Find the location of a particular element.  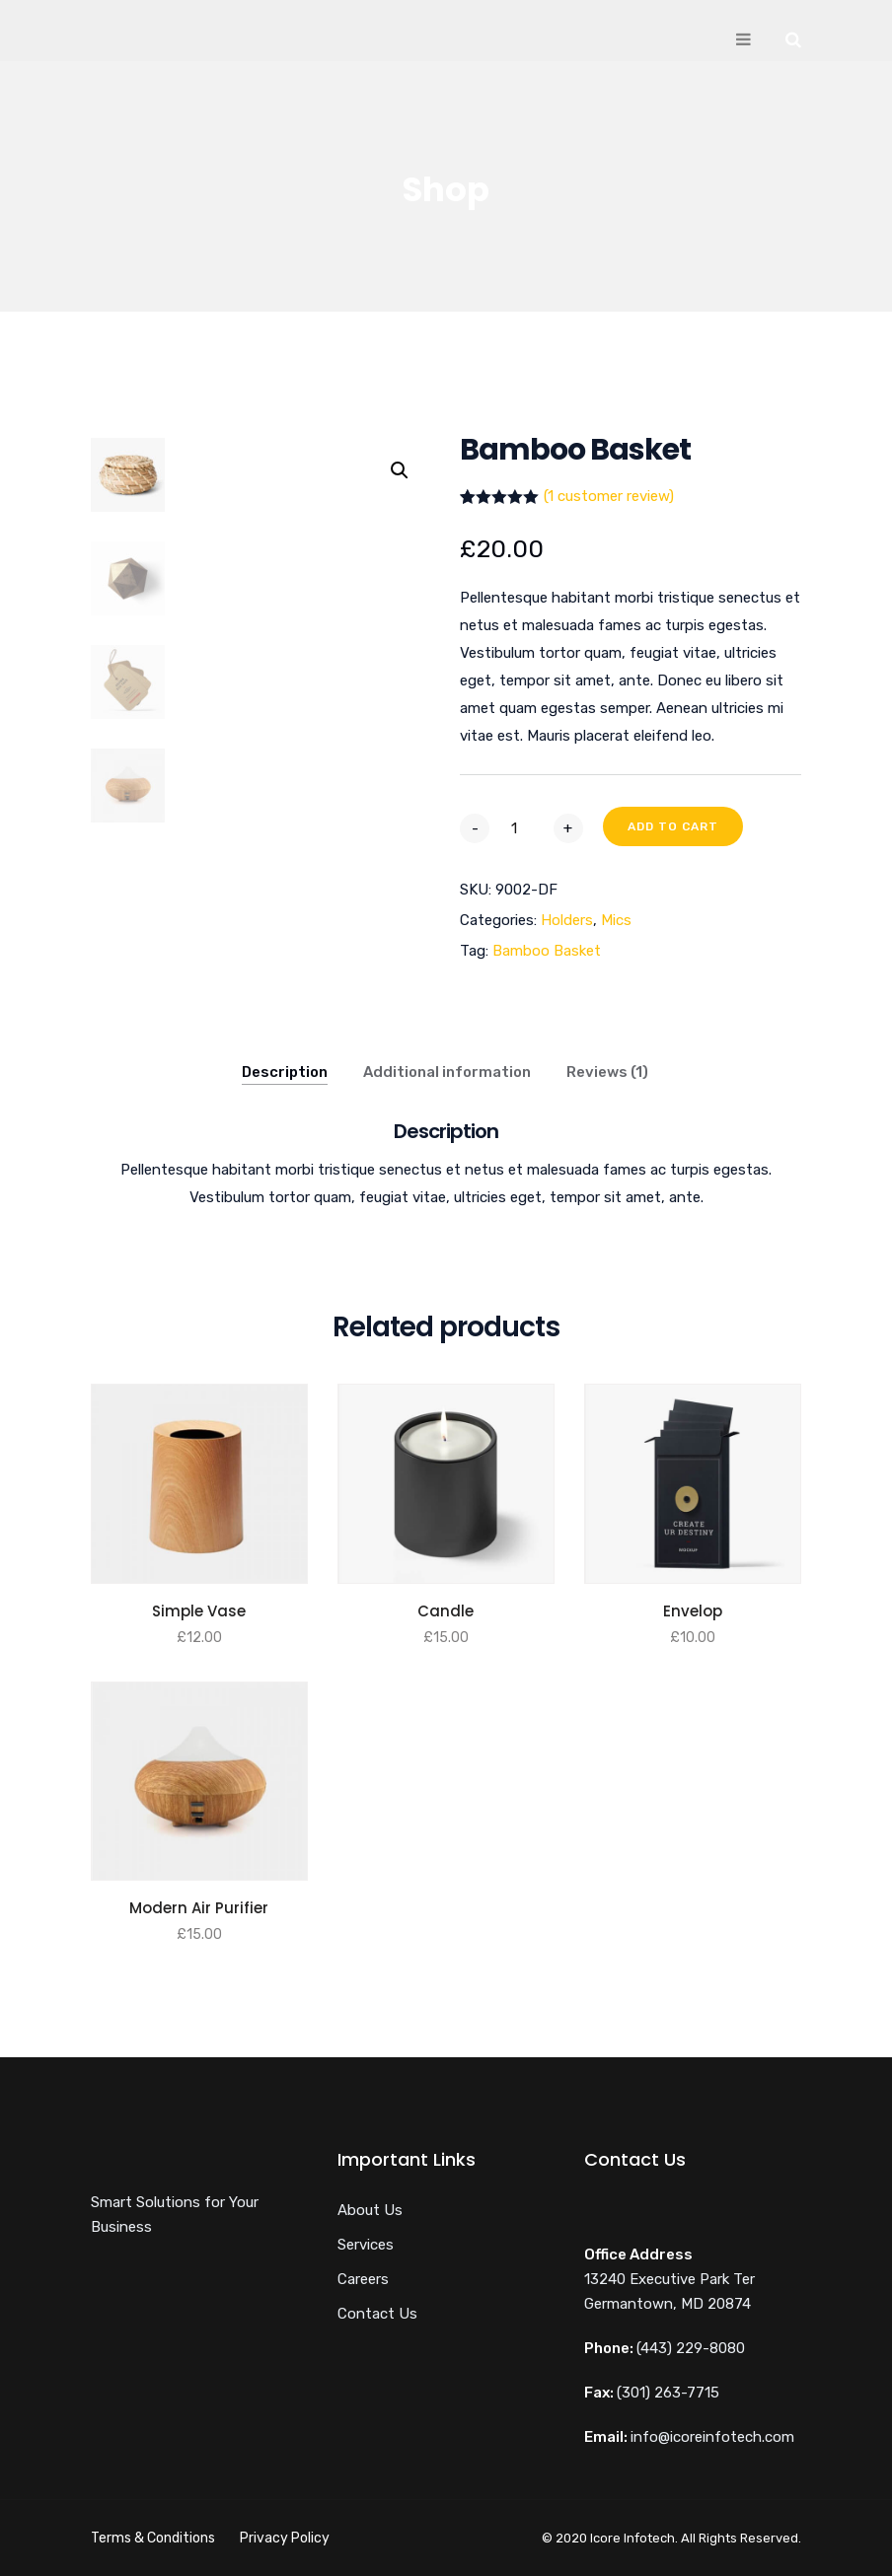

Reviews (1) is located at coordinates (607, 1072).